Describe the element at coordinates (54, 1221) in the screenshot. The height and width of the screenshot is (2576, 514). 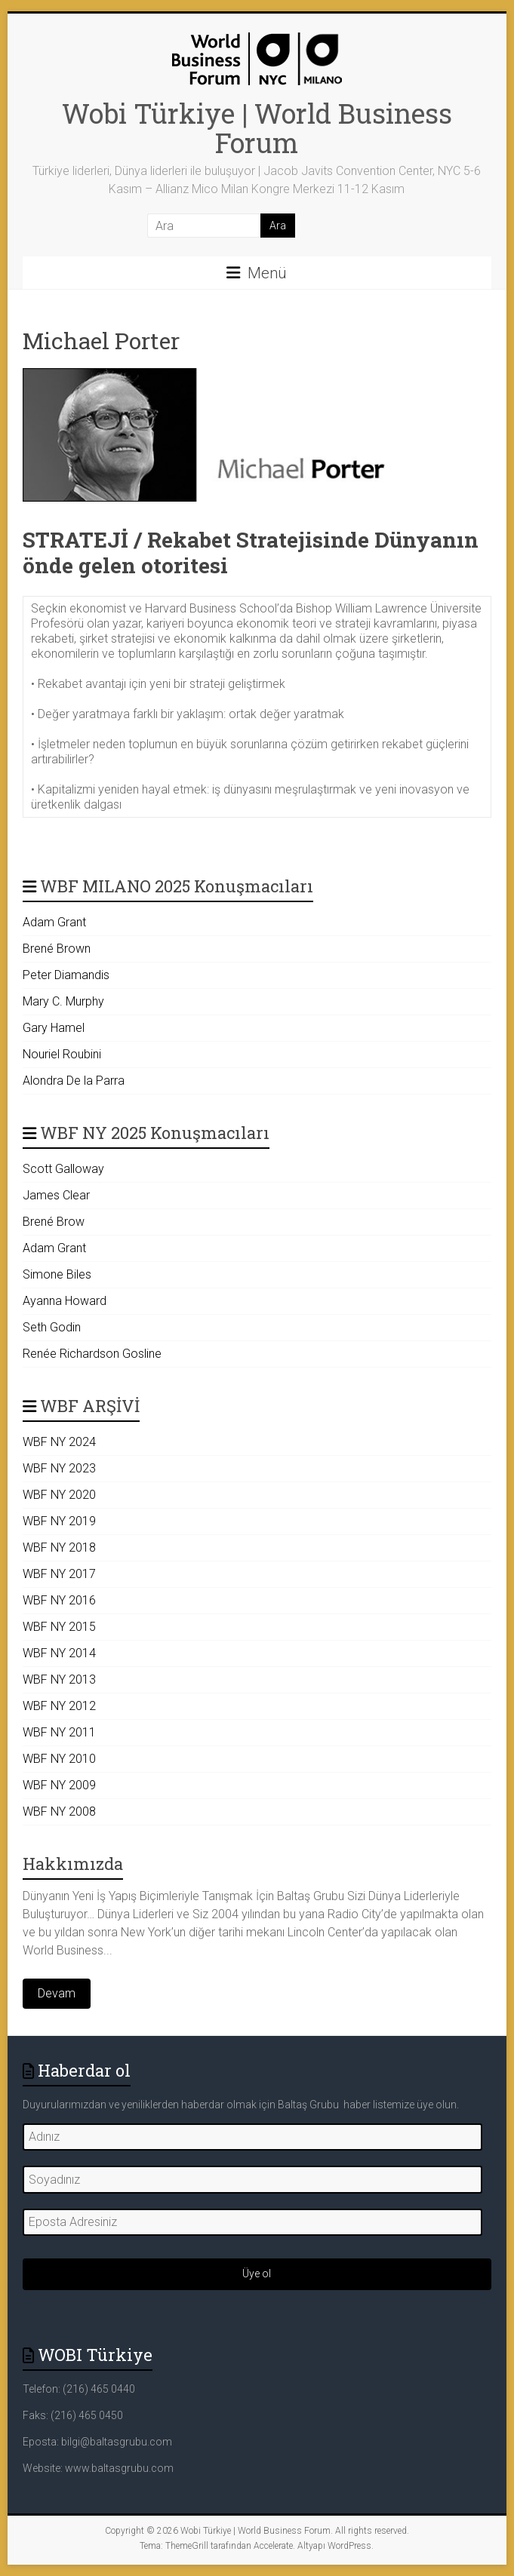
I see `Brené Brow` at that location.